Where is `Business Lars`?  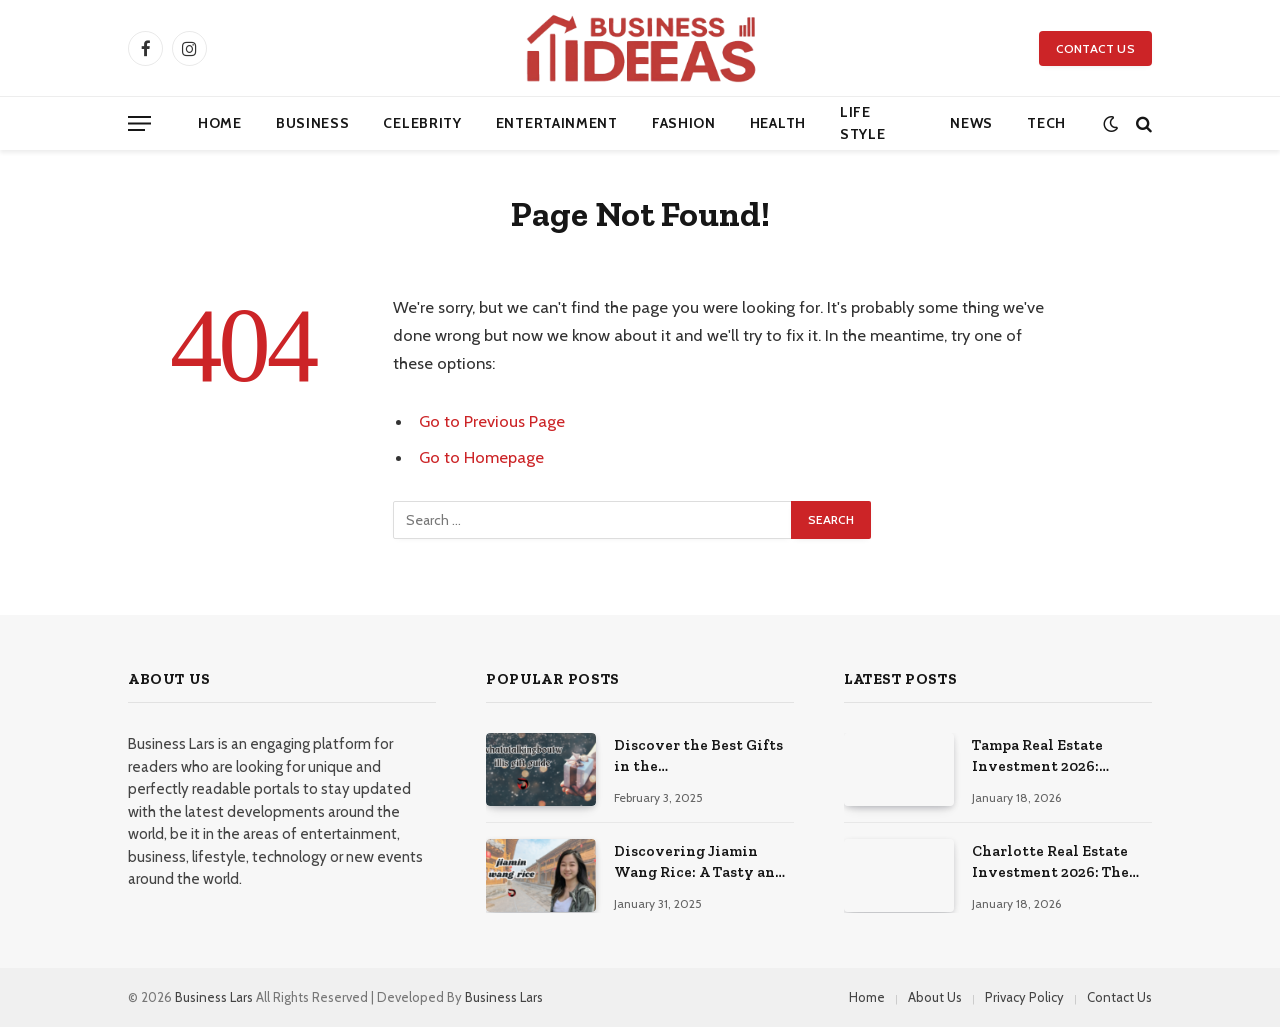 Business Lars is located at coordinates (214, 997).